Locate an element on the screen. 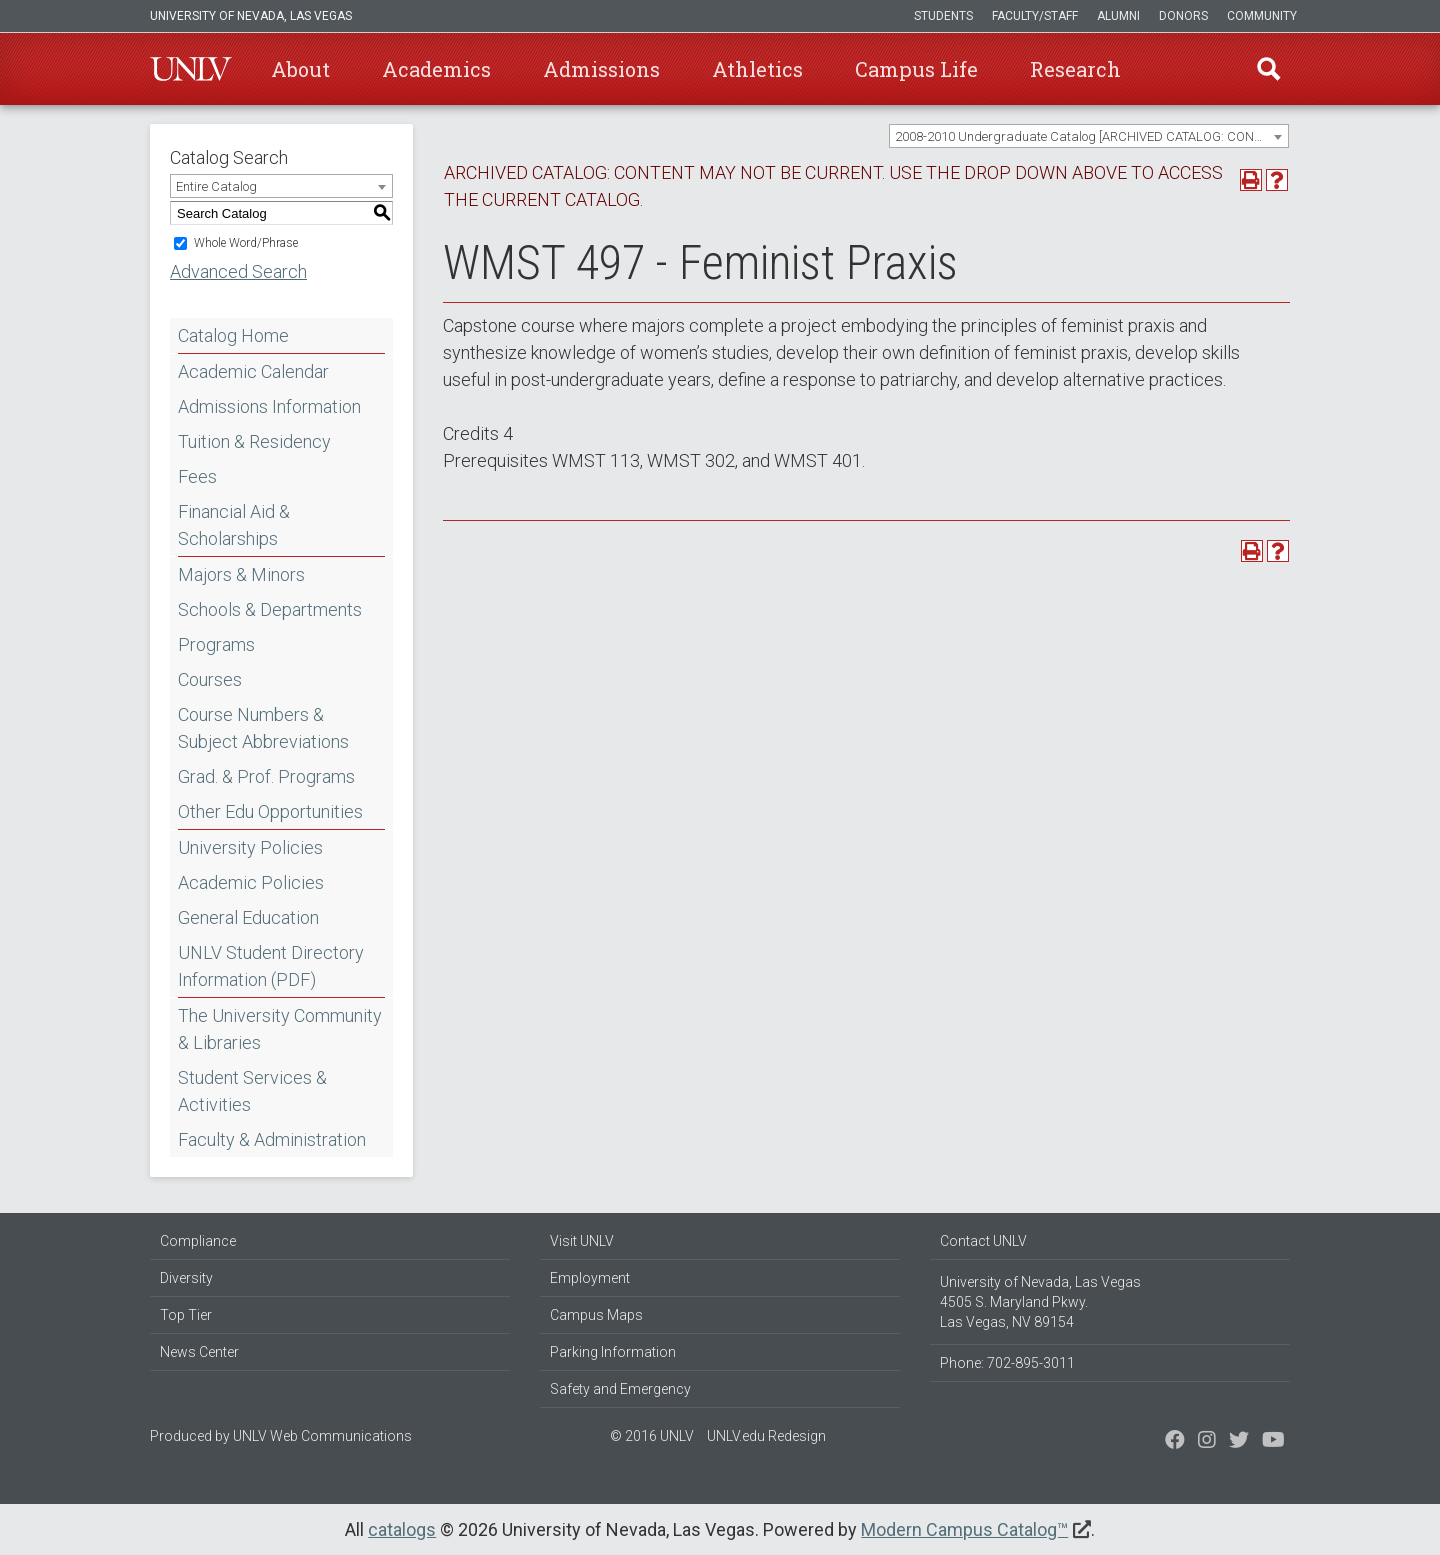 Image resolution: width=1440 pixels, height=1555 pixels. Catalog Home is located at coordinates (233, 335).